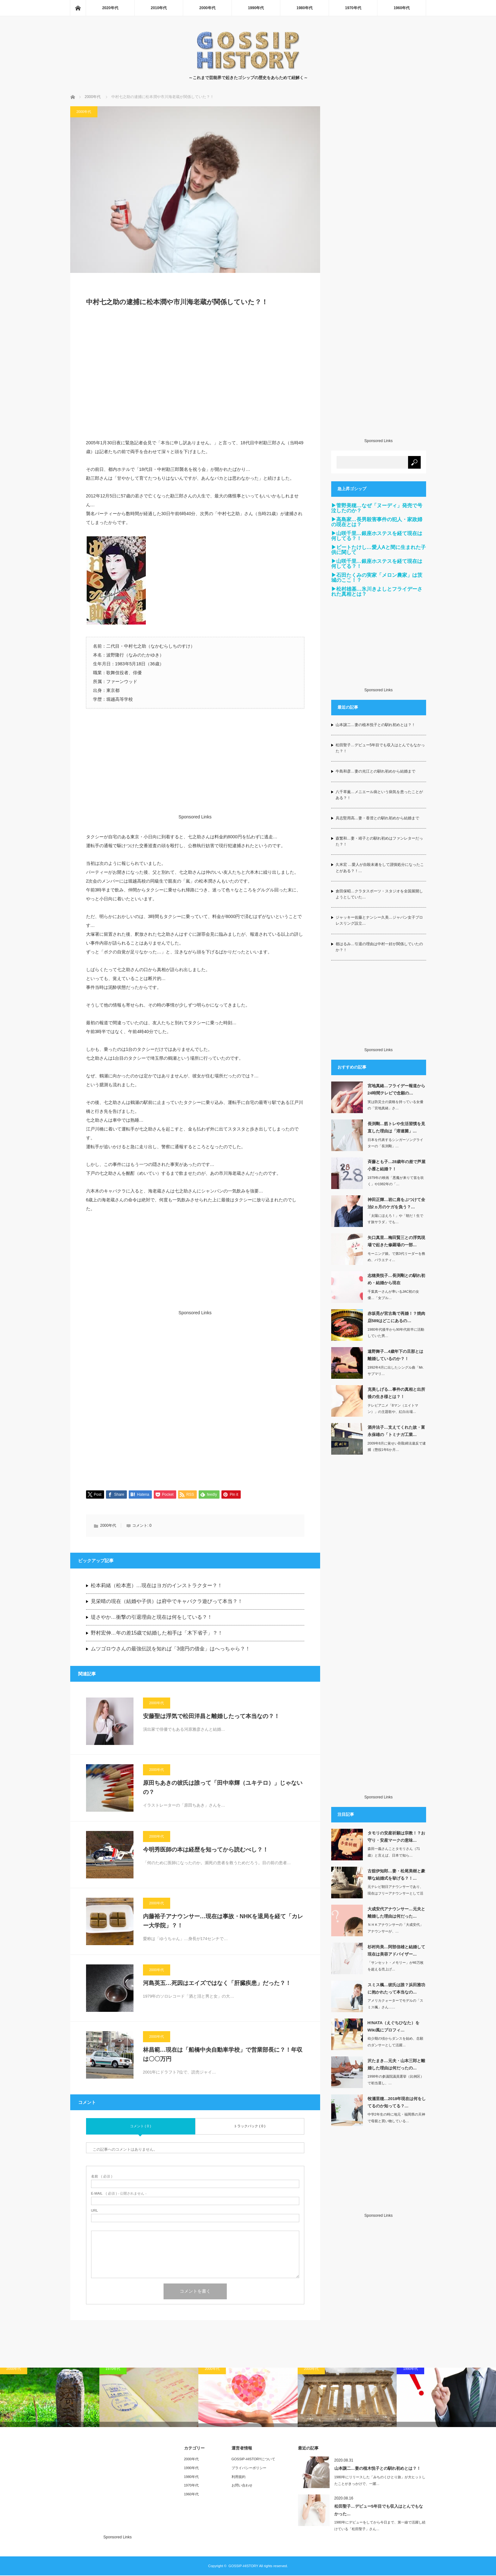 This screenshot has height=2576, width=496. What do you see at coordinates (396, 1089) in the screenshot?
I see `宮地真緒…フライデー報道から24時間テレビで念願の…` at bounding box center [396, 1089].